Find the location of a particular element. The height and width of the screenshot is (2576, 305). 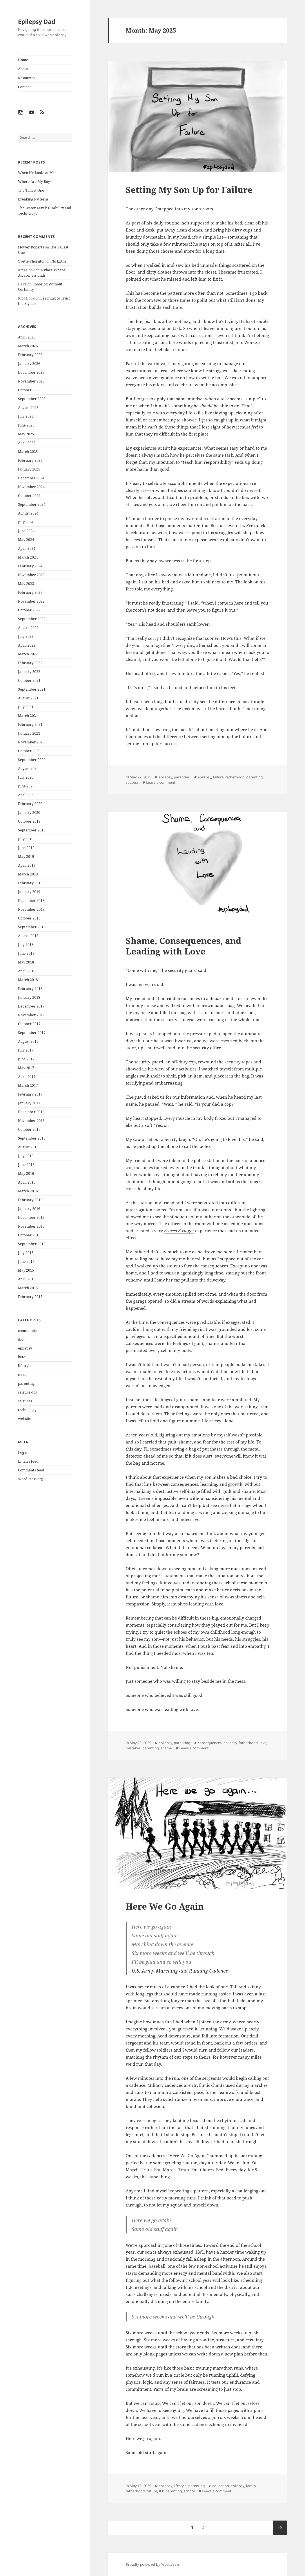

May 2024 is located at coordinates (26, 539).